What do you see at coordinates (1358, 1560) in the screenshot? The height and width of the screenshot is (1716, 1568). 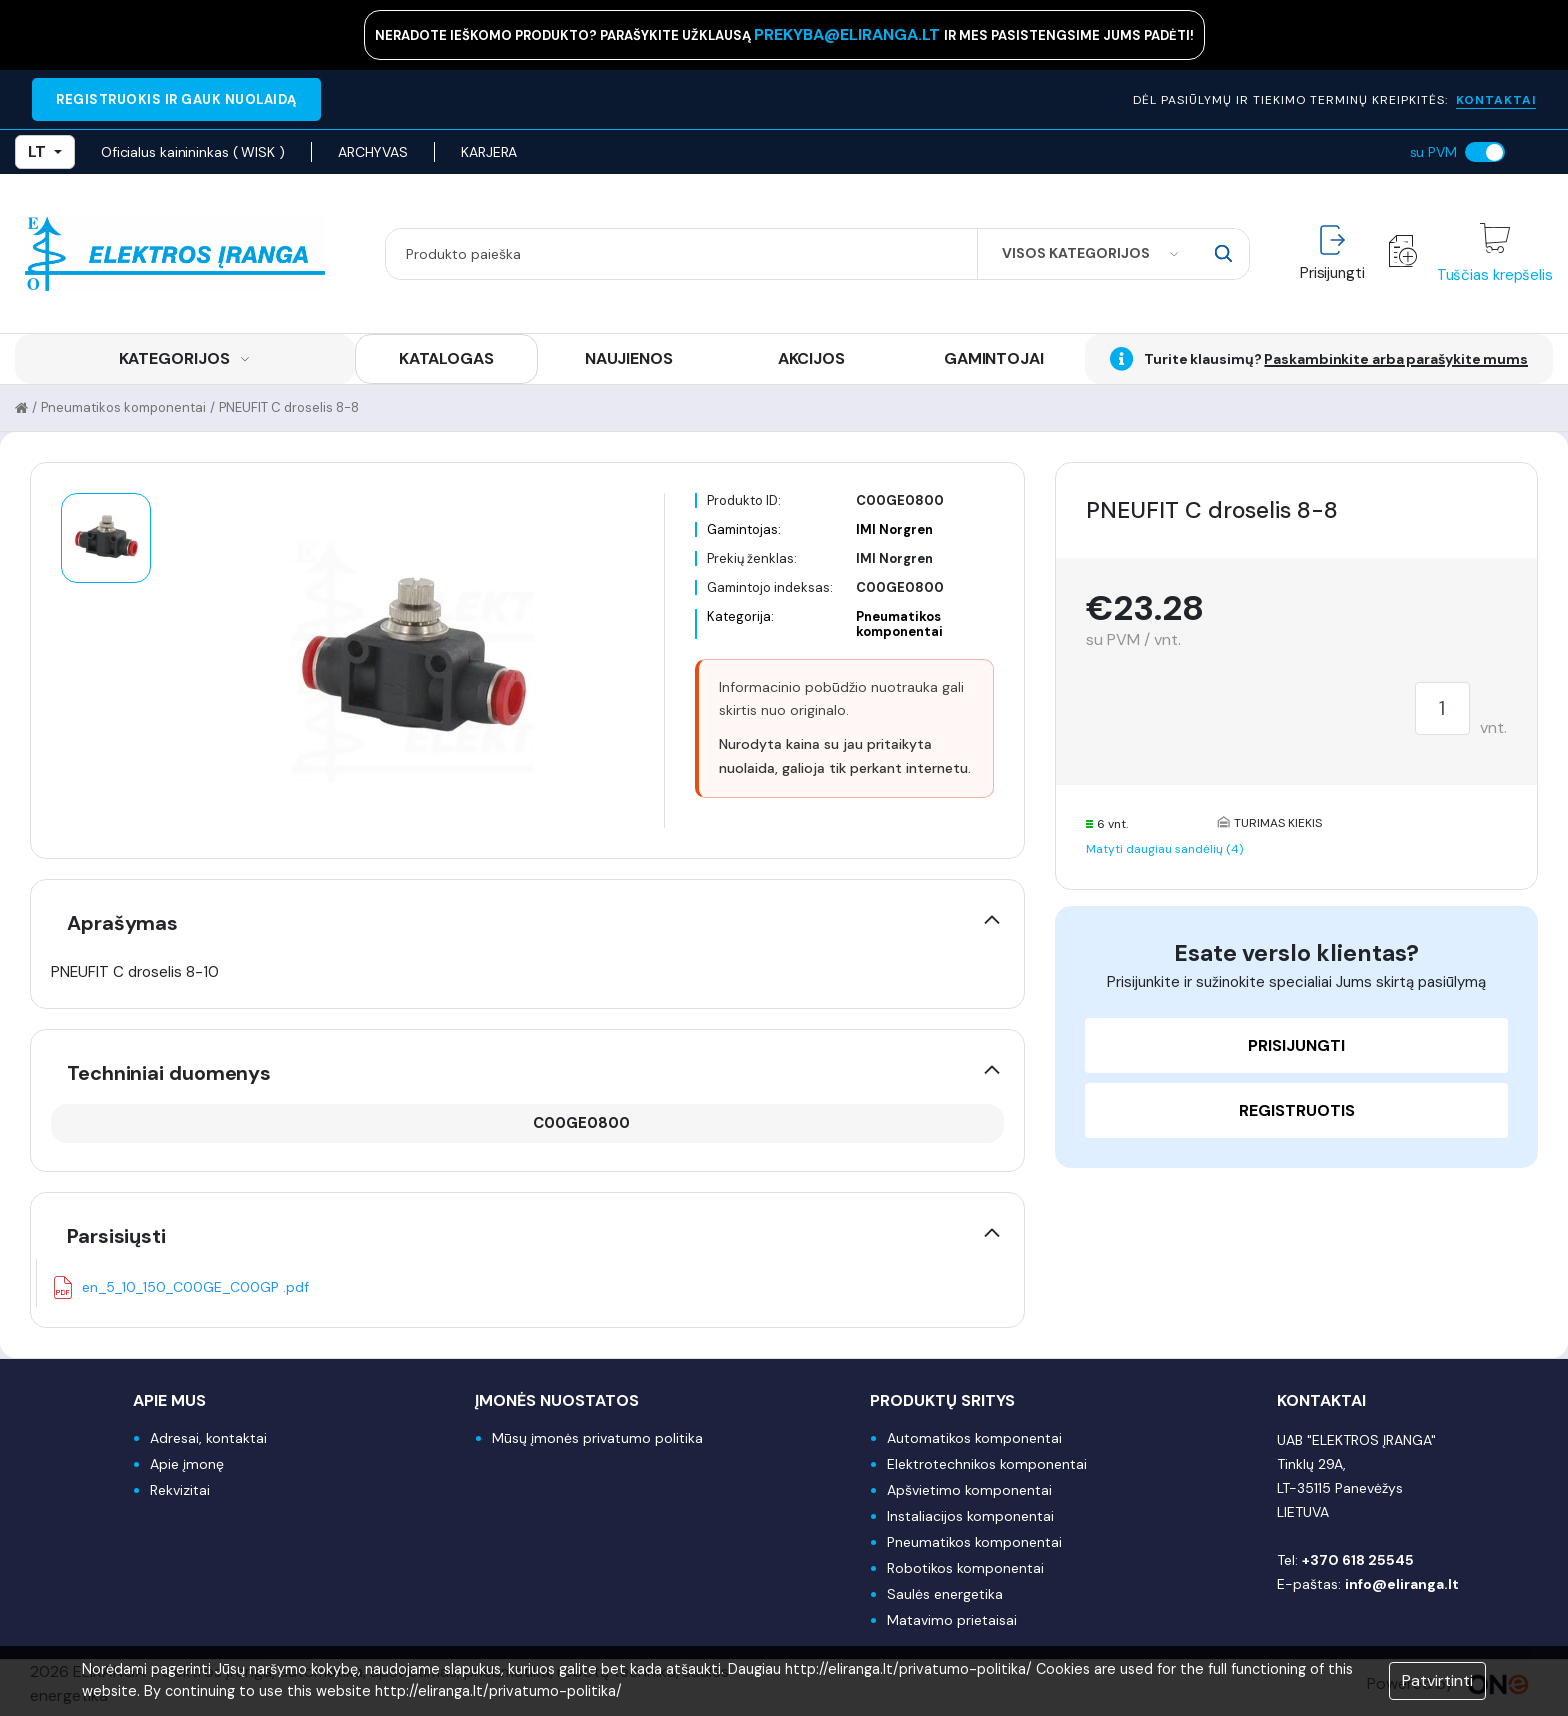 I see `+370 618 25545` at bounding box center [1358, 1560].